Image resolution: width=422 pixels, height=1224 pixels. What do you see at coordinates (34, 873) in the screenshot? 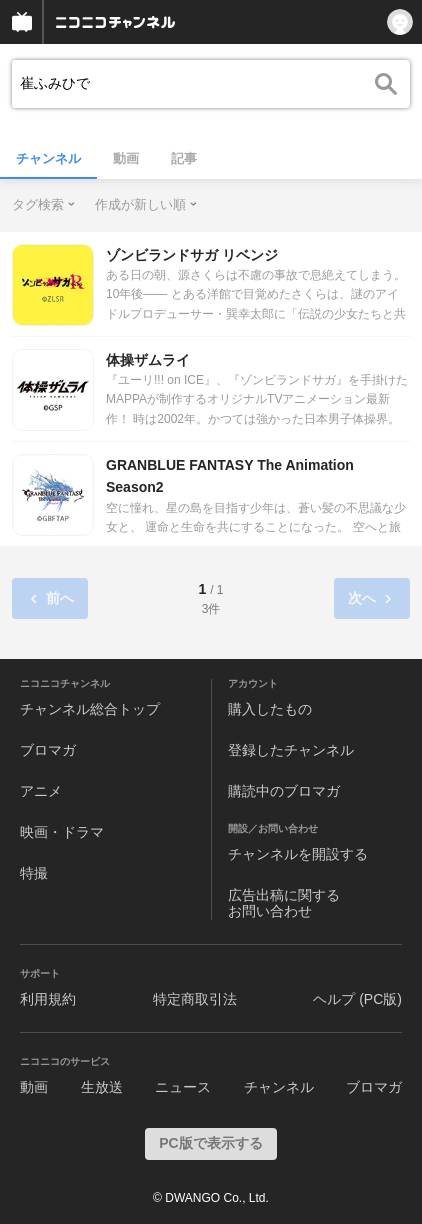
I see `特撮` at bounding box center [34, 873].